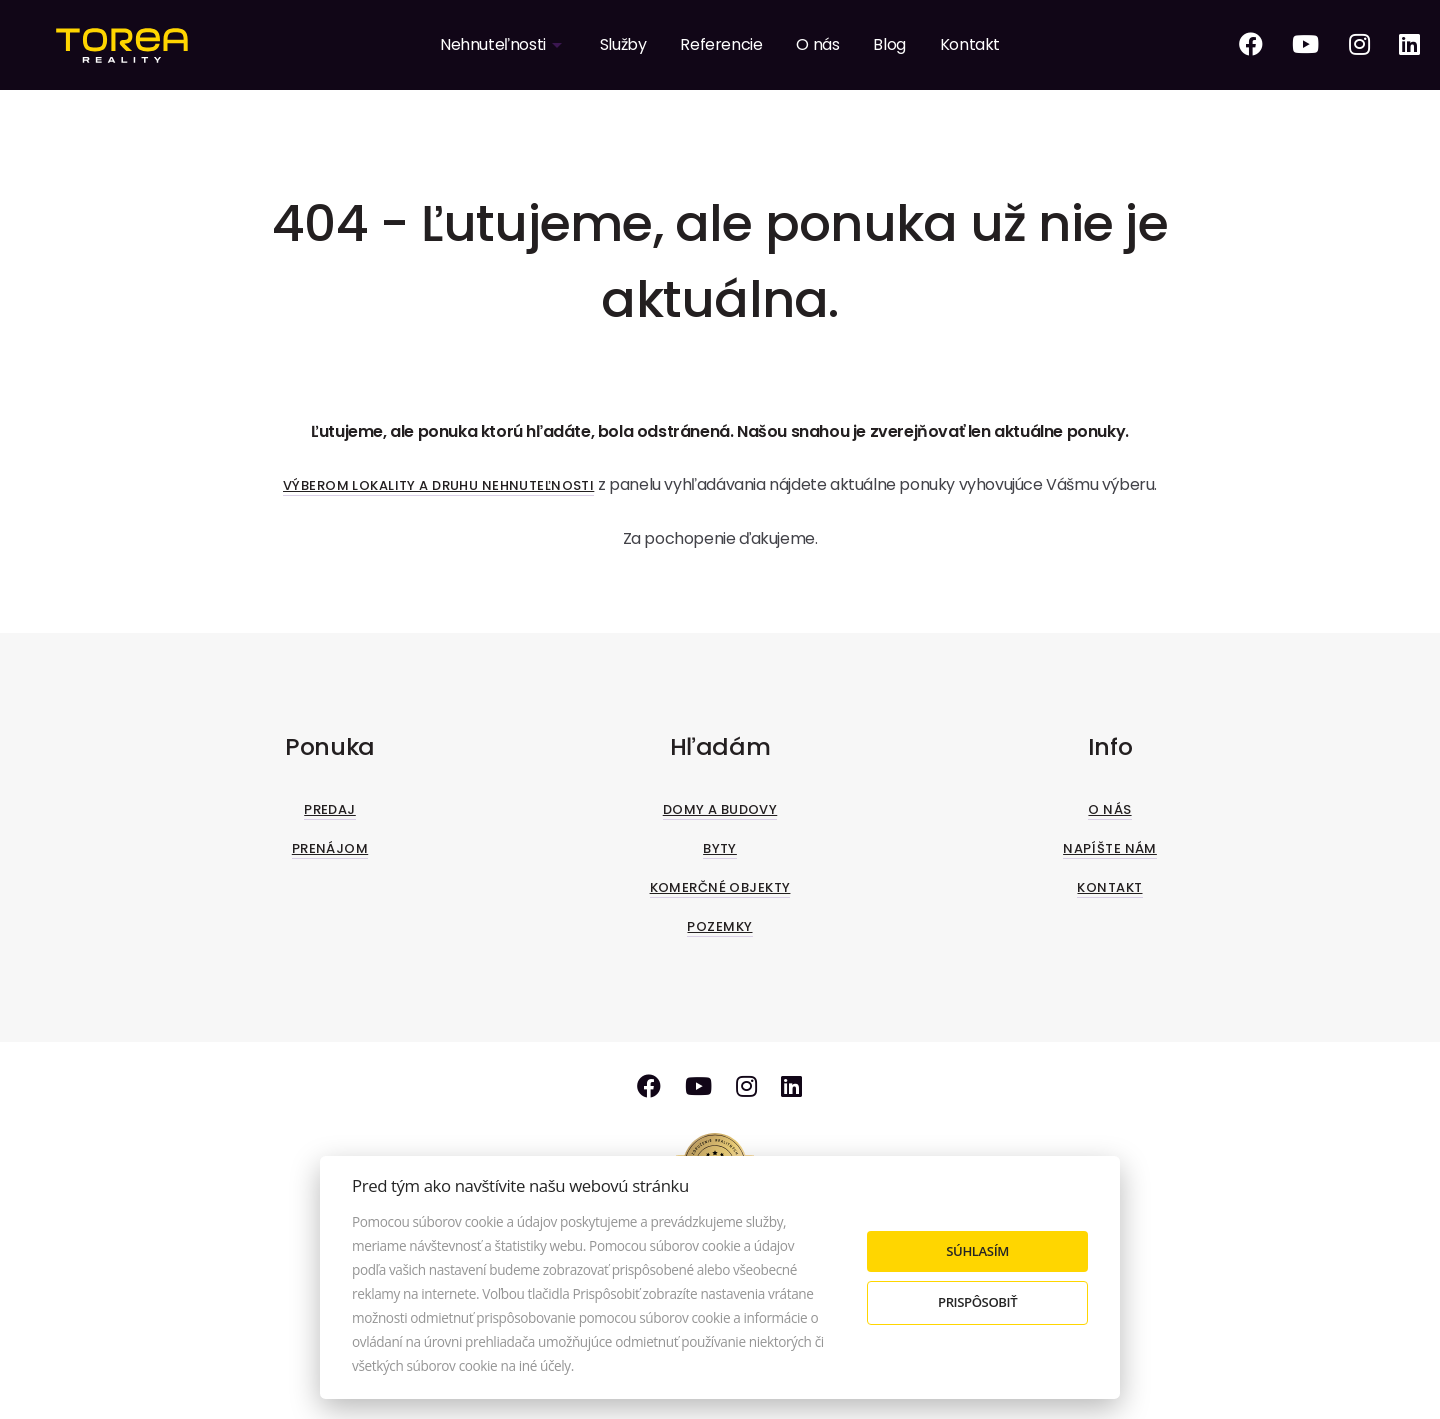 The height and width of the screenshot is (1419, 1440). I want to click on Referencie, so click(721, 44).